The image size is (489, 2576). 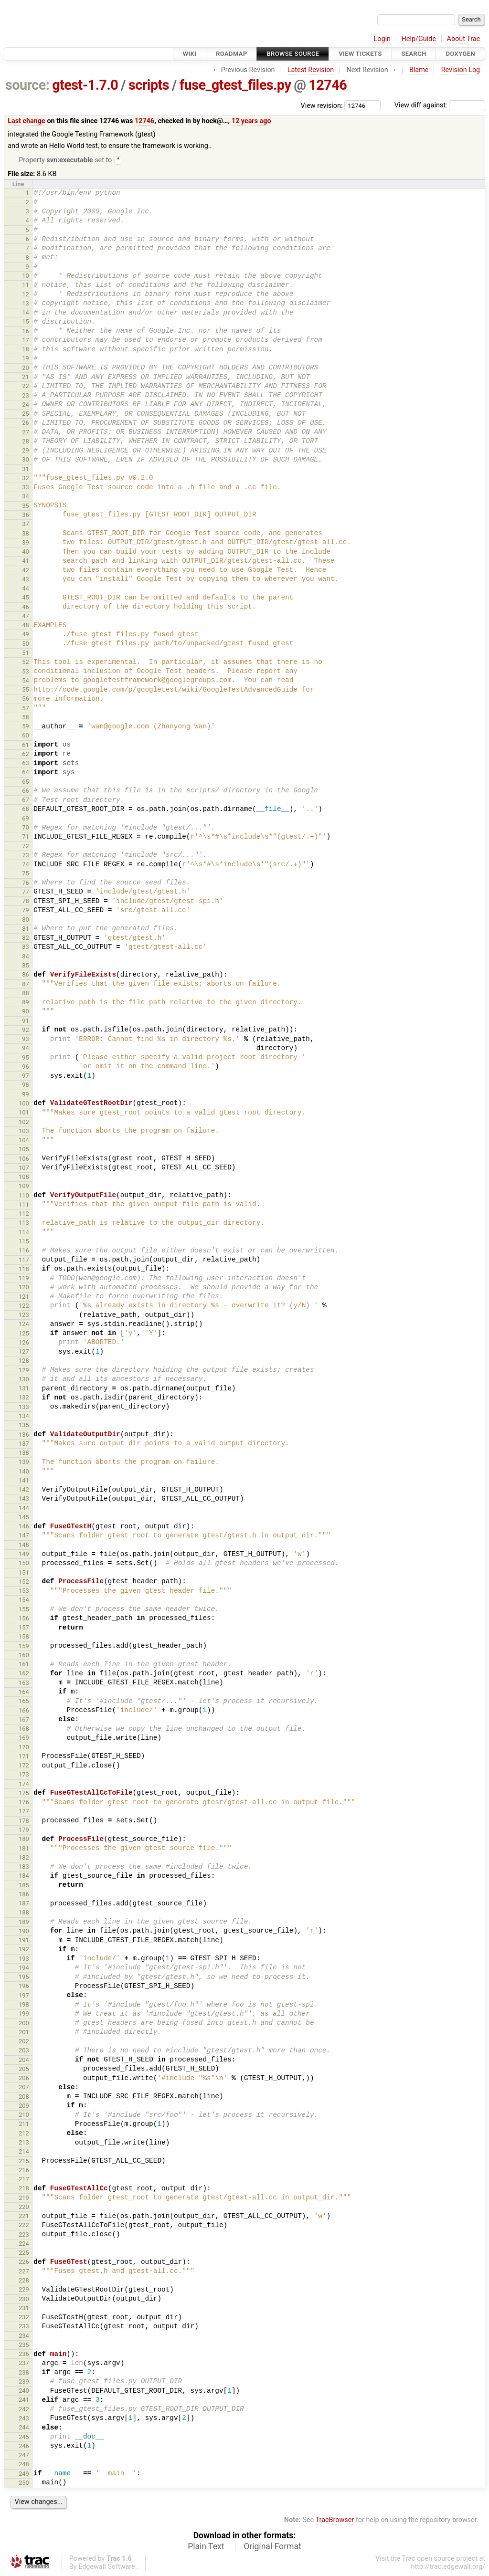 I want to click on Edgewall Software, so click(x=106, y=2568).